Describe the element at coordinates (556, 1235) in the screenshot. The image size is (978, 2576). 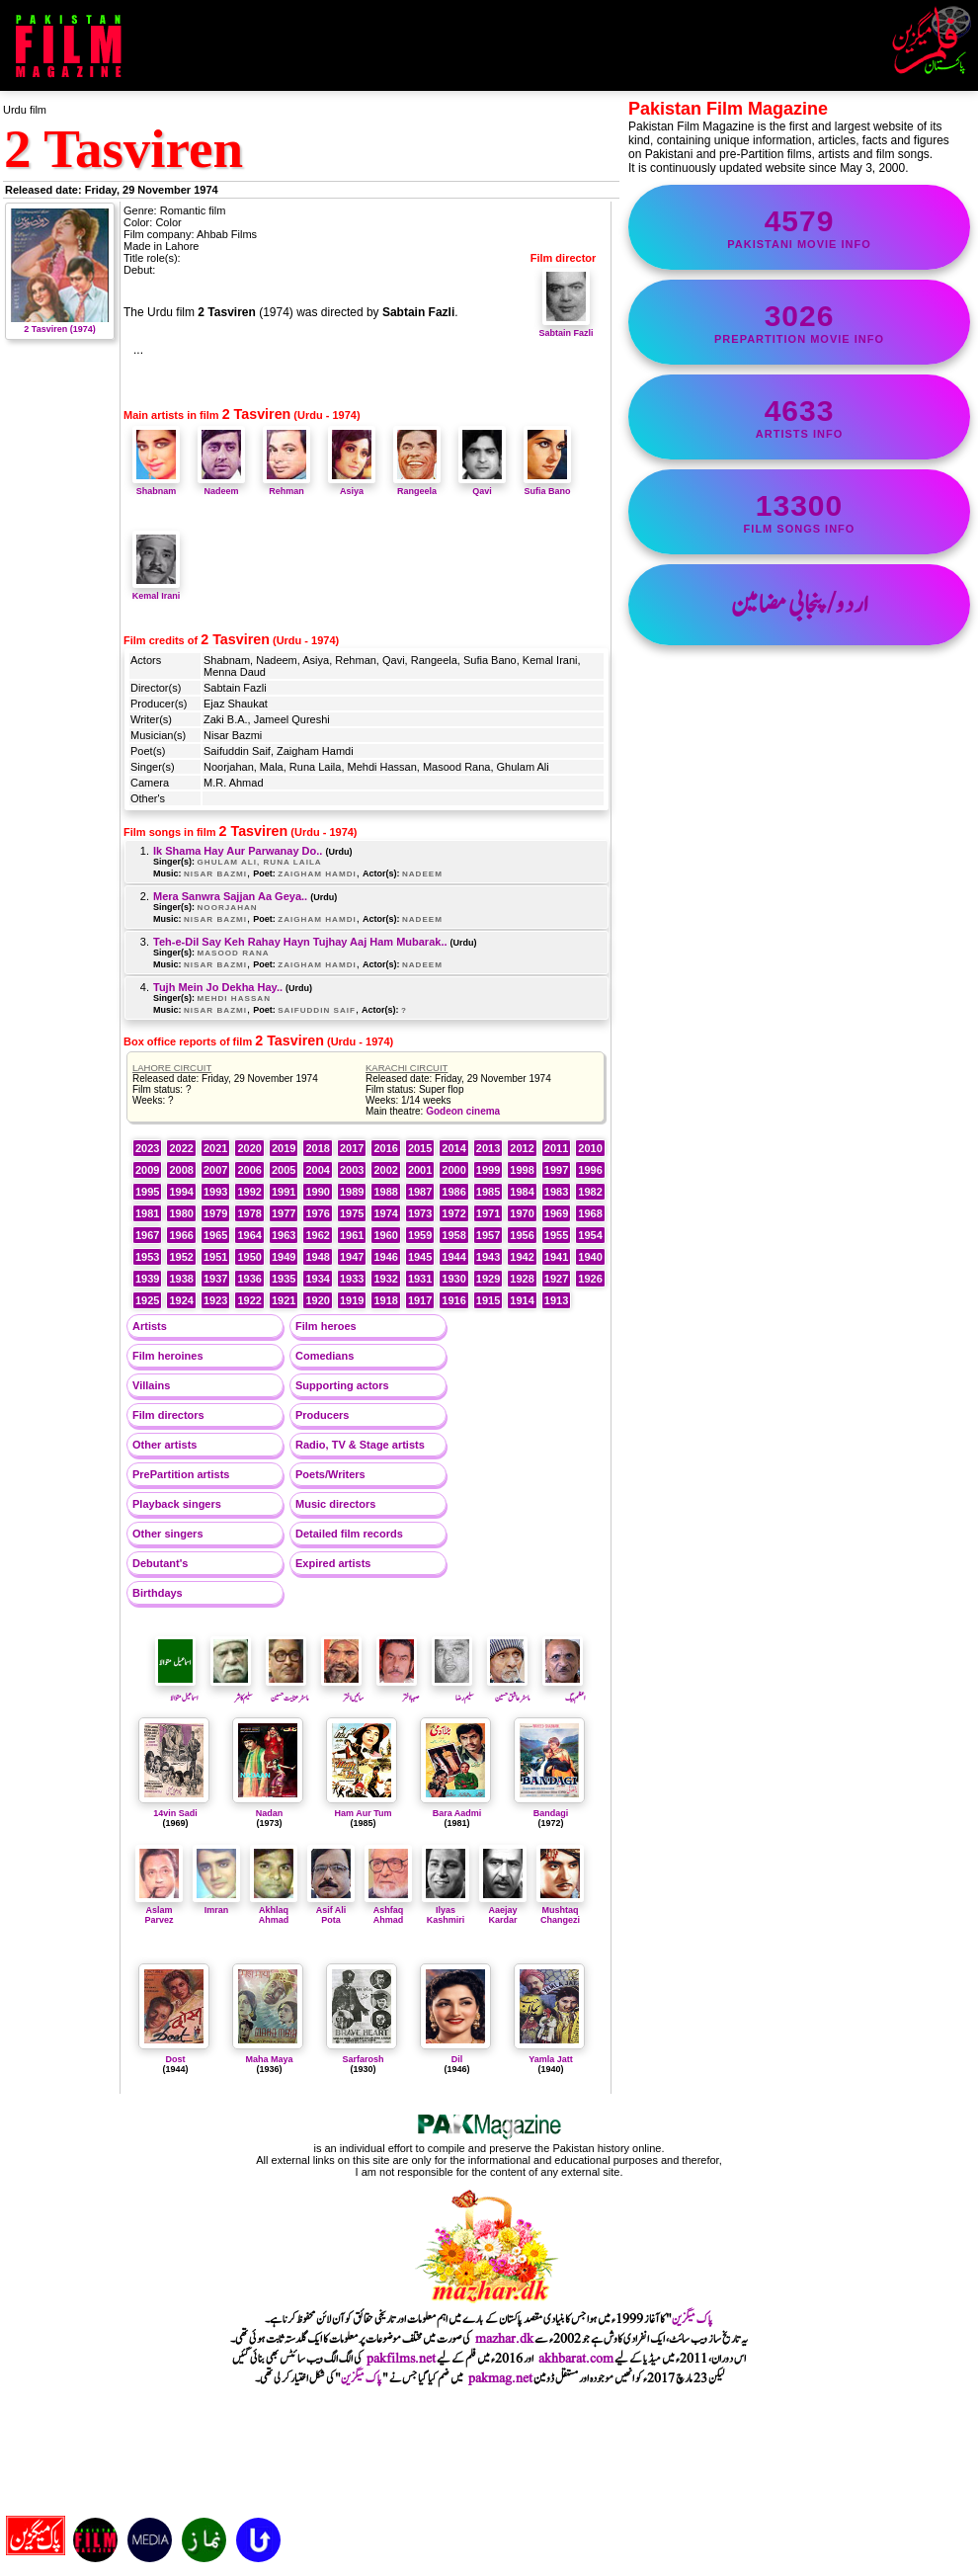
I see `1955` at that location.